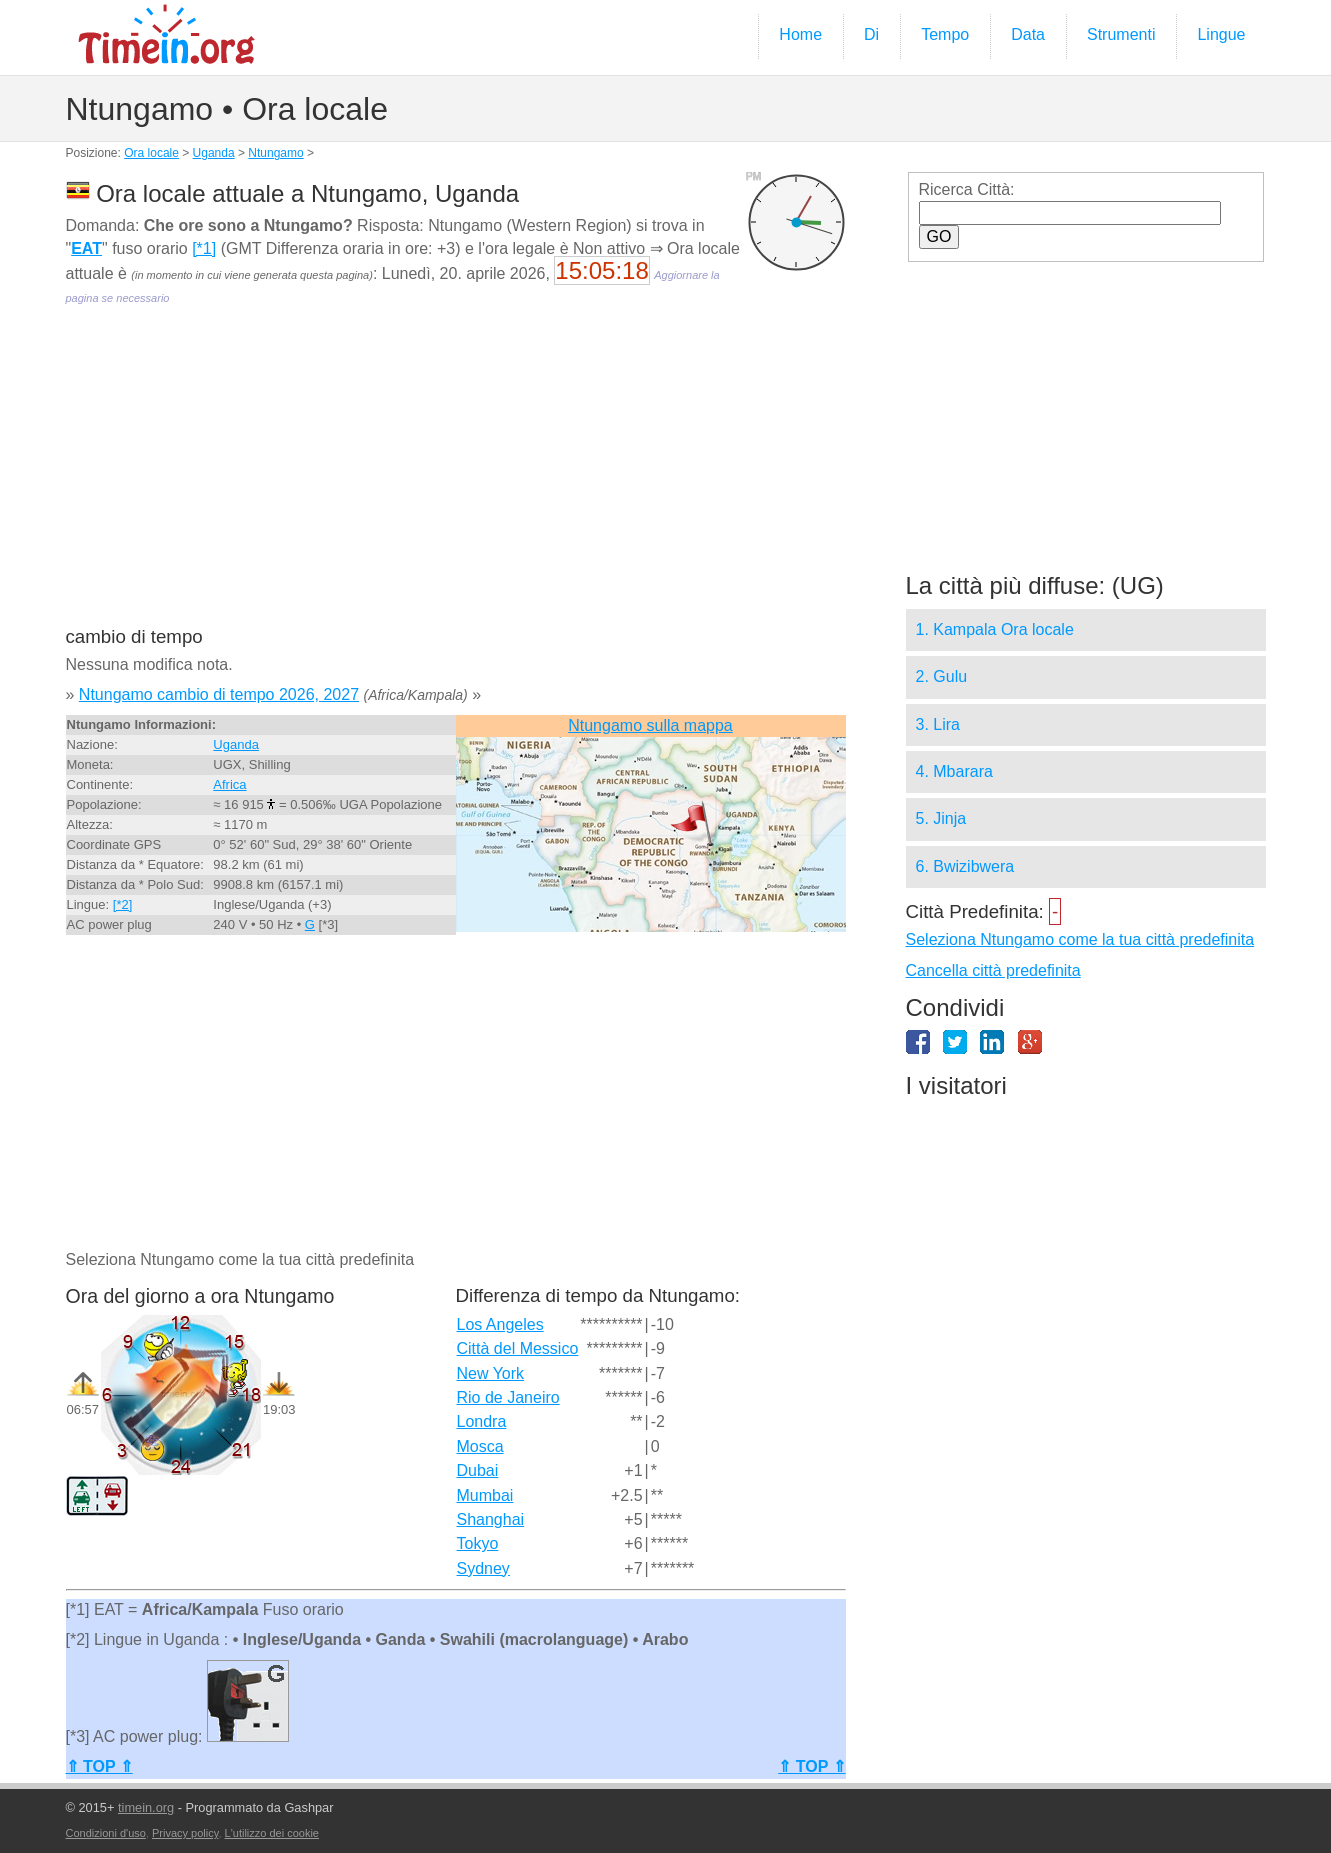 This screenshot has width=1331, height=1853. I want to click on Dubai, so click(478, 1470).